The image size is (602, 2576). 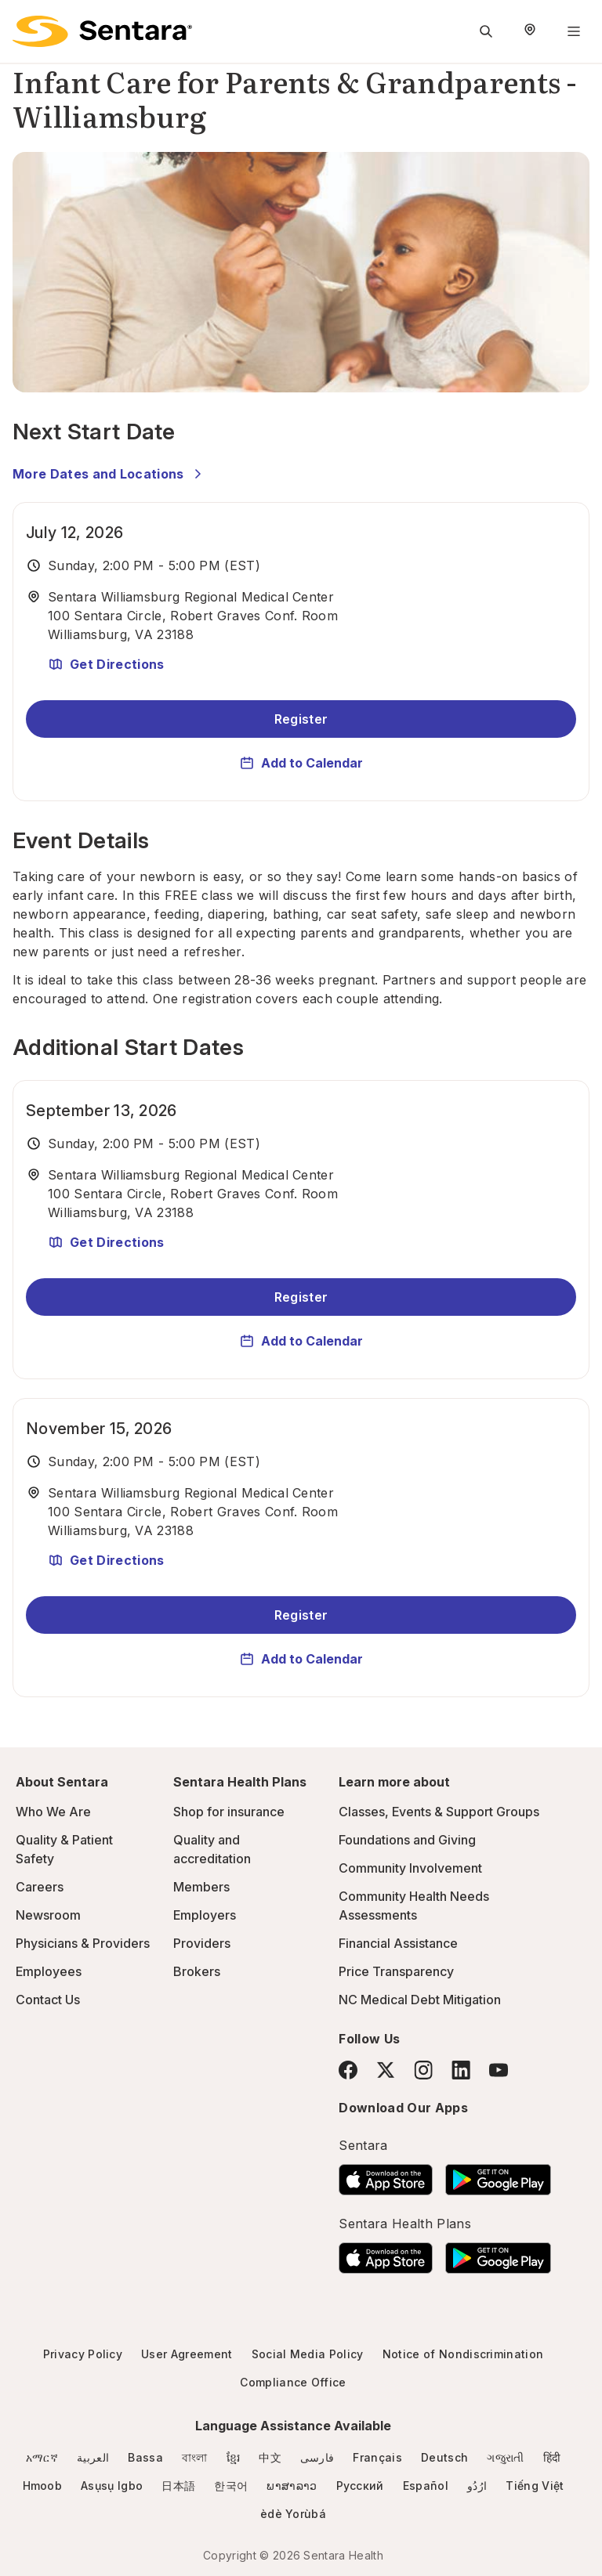 What do you see at coordinates (552, 2457) in the screenshot?
I see `हिंदी` at bounding box center [552, 2457].